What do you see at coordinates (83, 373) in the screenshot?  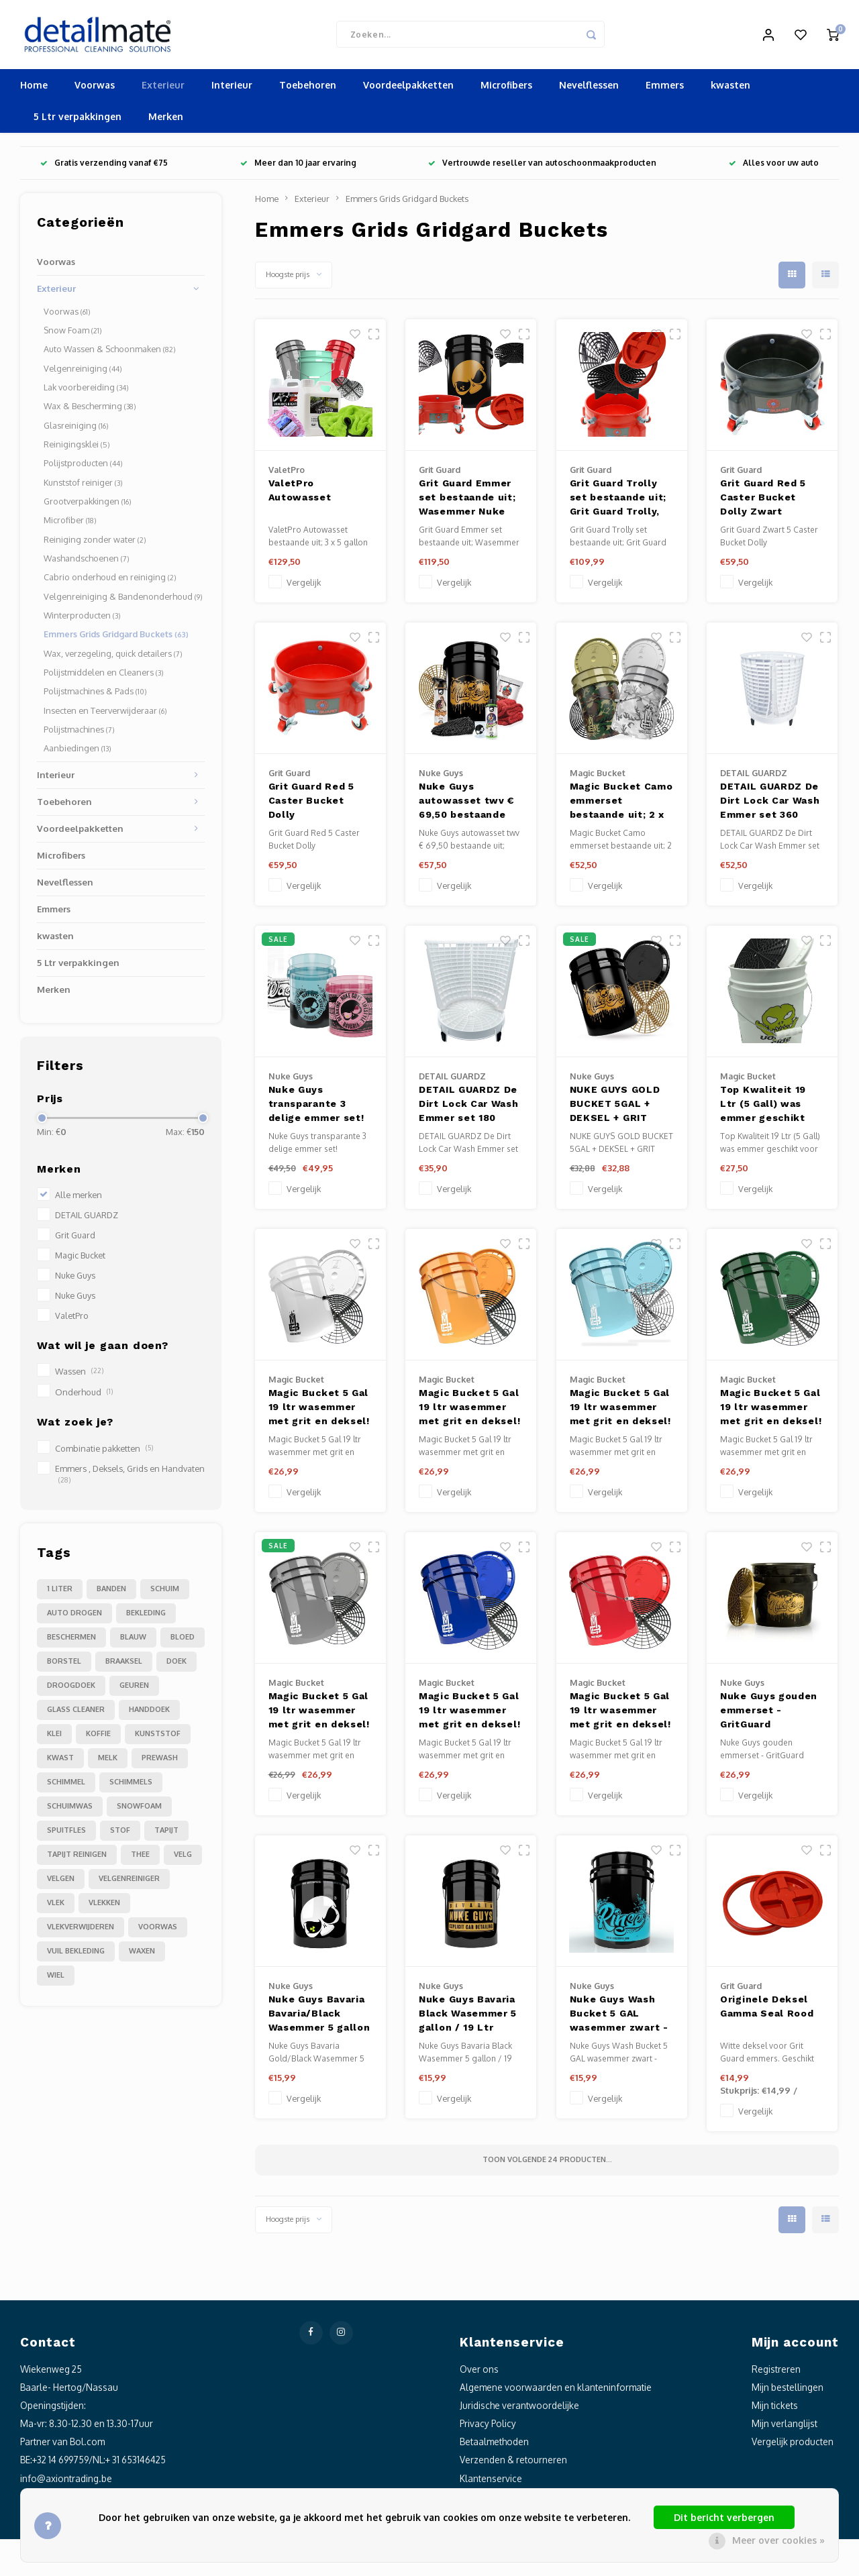 I see `Velgenreiniging` at bounding box center [83, 373].